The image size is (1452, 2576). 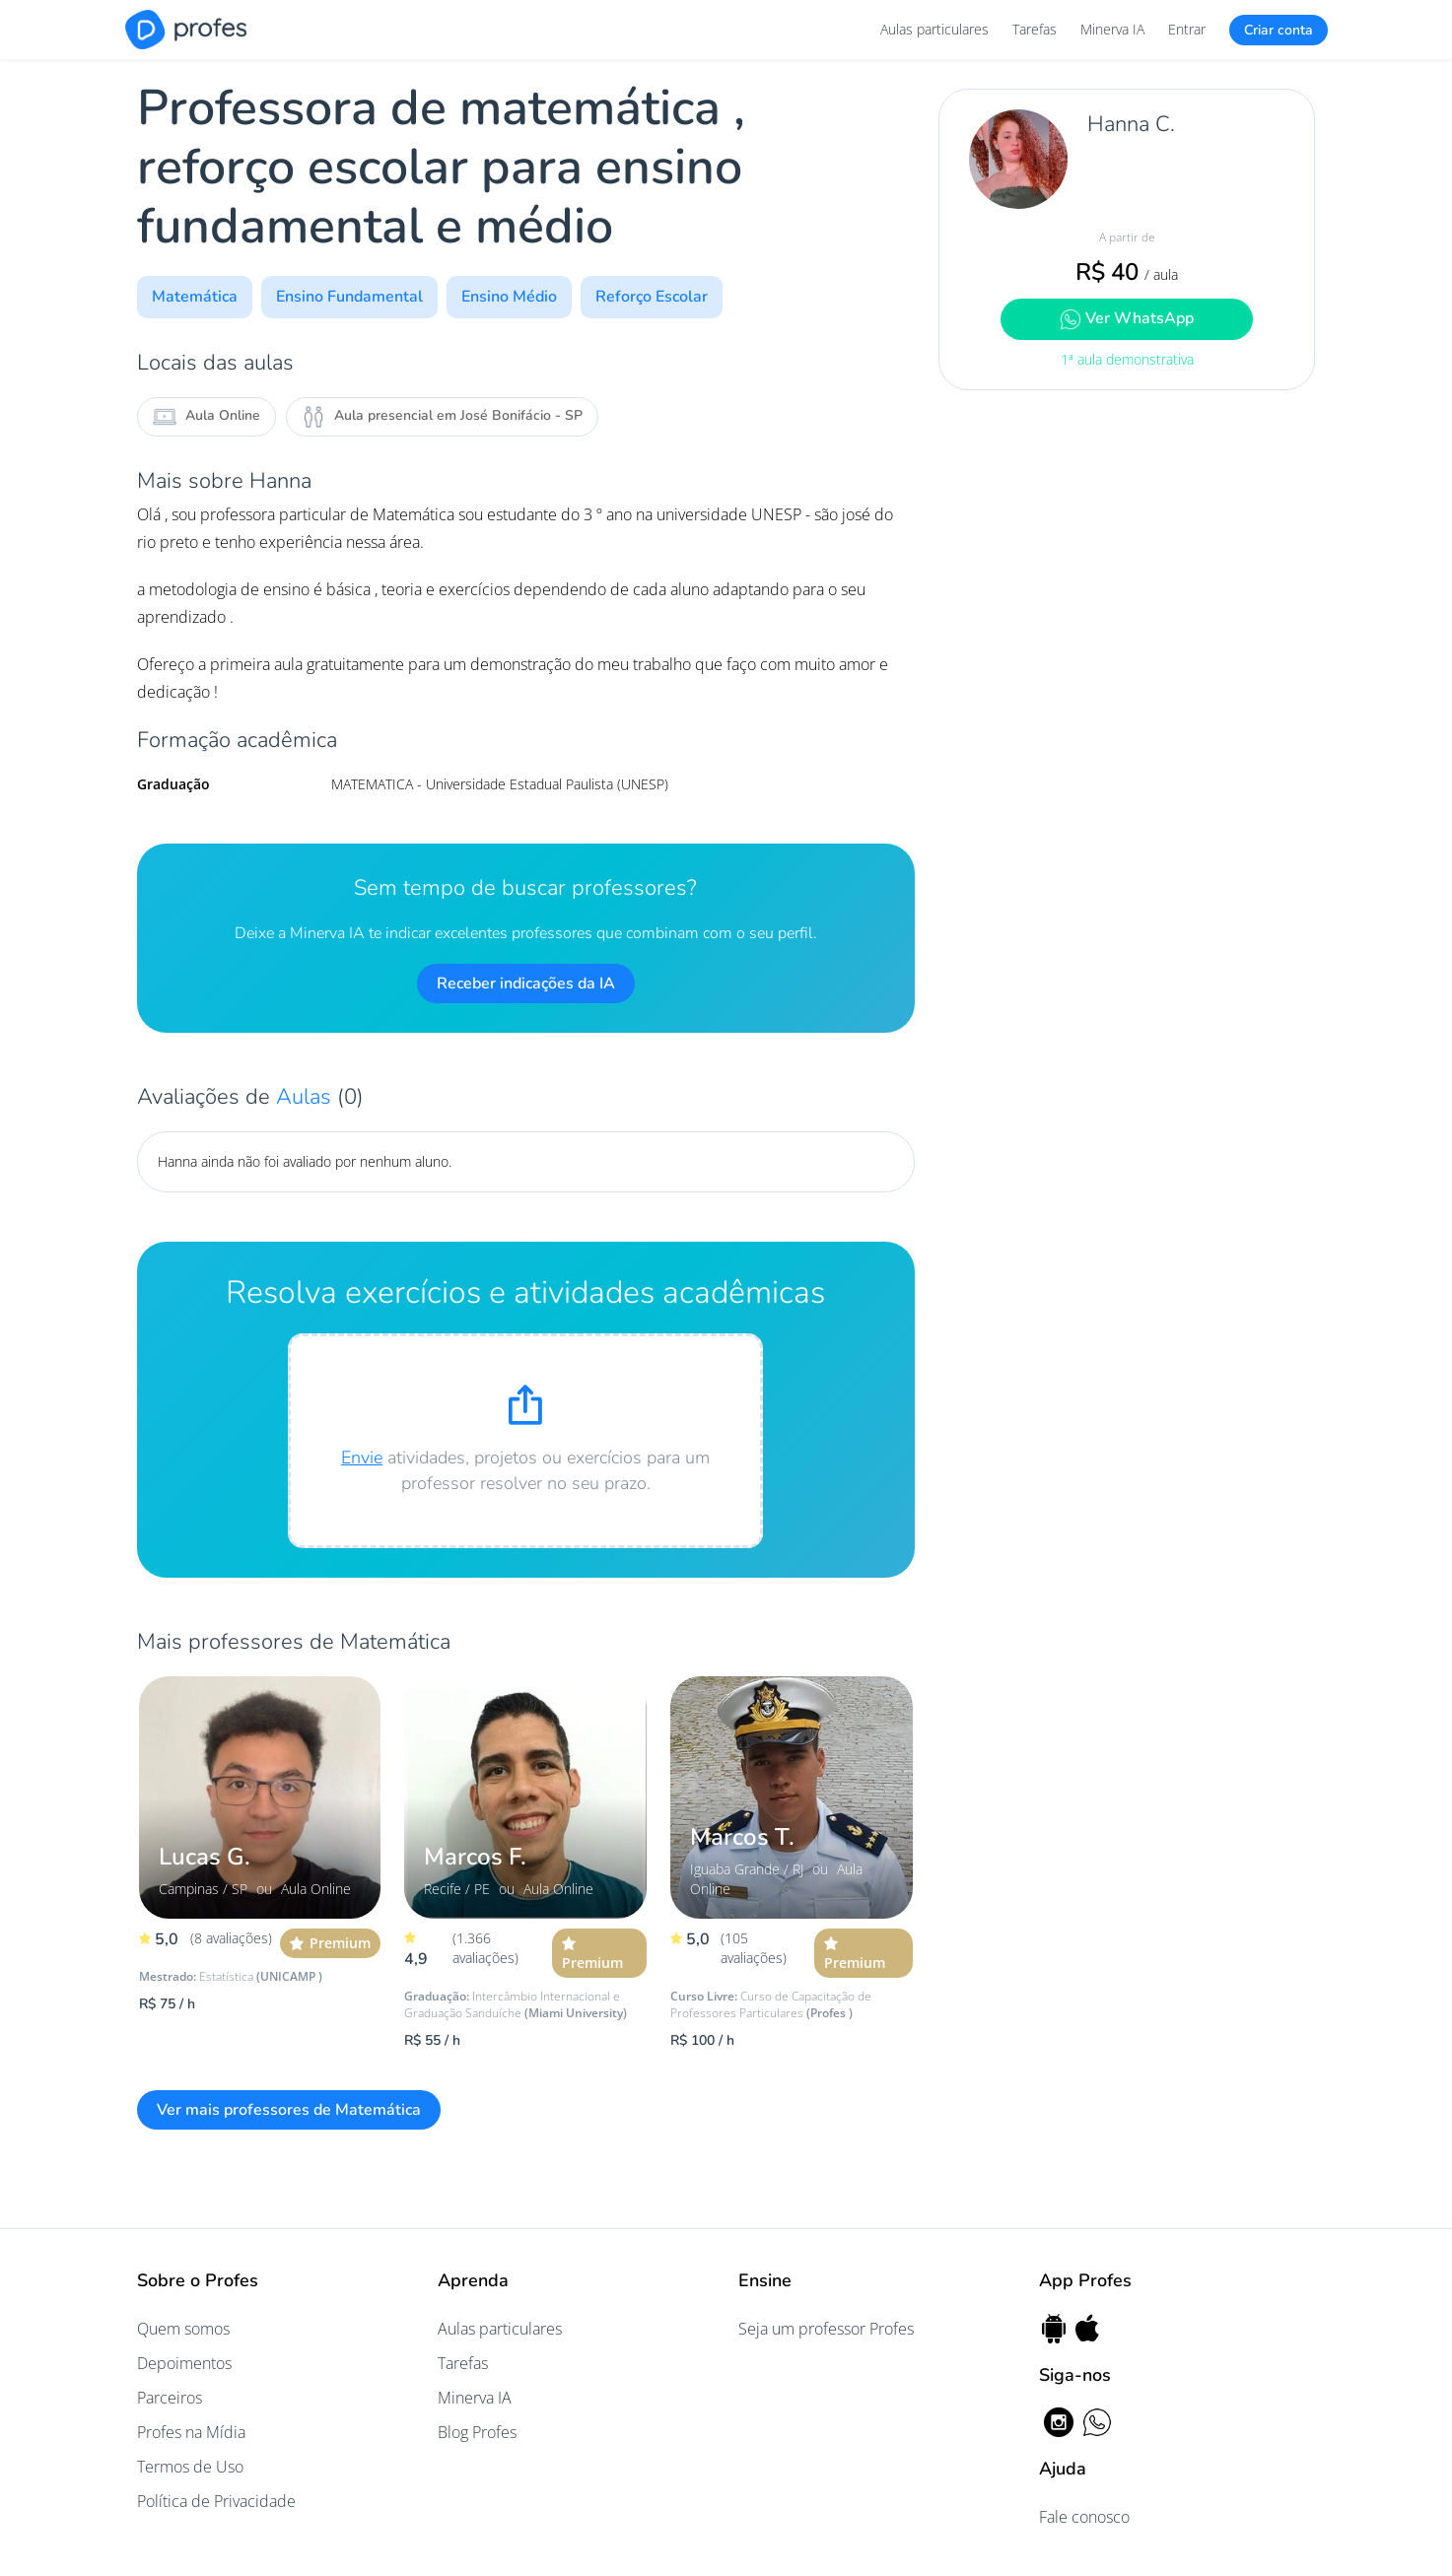 What do you see at coordinates (826, 2328) in the screenshot?
I see `Seja um professor Profes` at bounding box center [826, 2328].